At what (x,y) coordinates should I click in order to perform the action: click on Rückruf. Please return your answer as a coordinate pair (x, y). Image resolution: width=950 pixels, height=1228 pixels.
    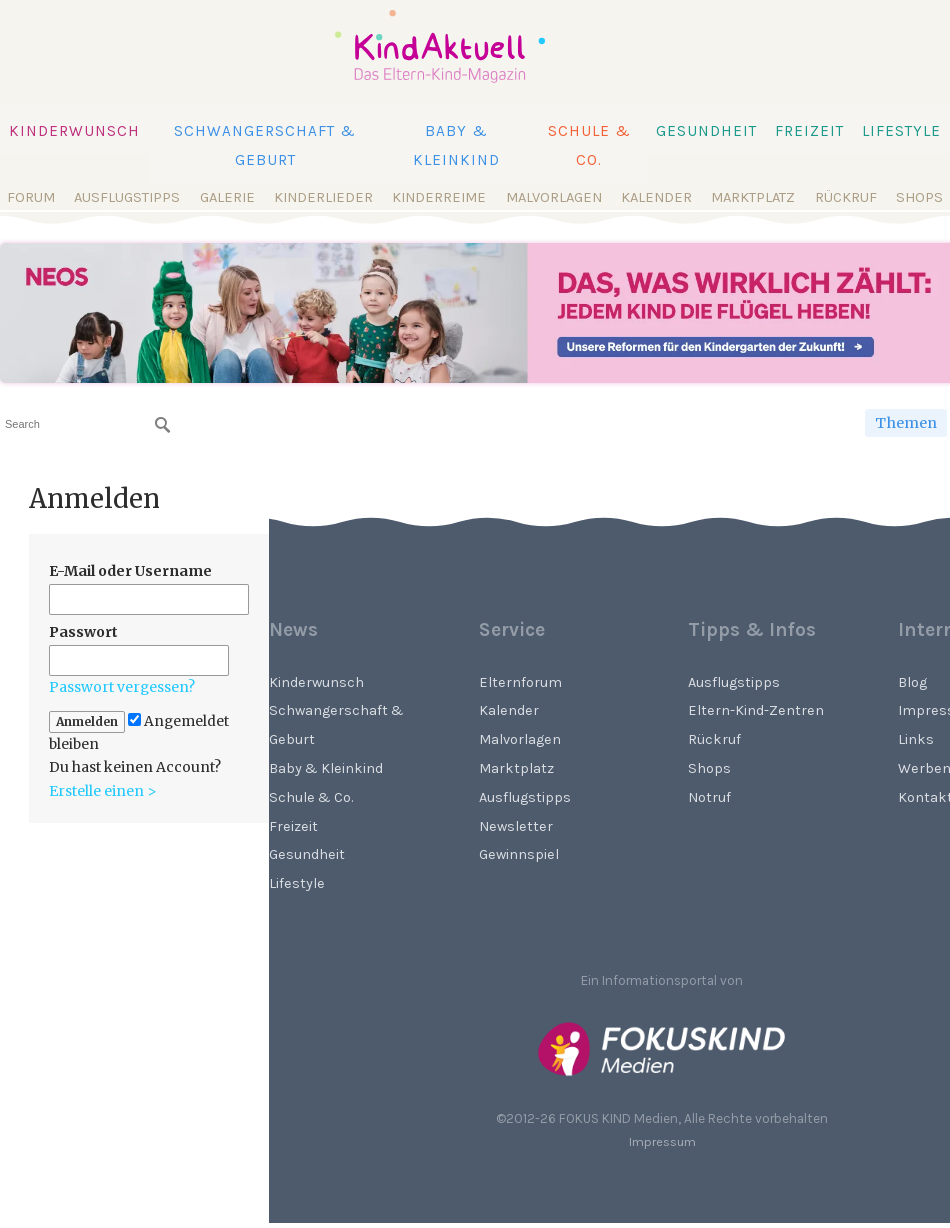
    Looking at the image, I should click on (846, 197).